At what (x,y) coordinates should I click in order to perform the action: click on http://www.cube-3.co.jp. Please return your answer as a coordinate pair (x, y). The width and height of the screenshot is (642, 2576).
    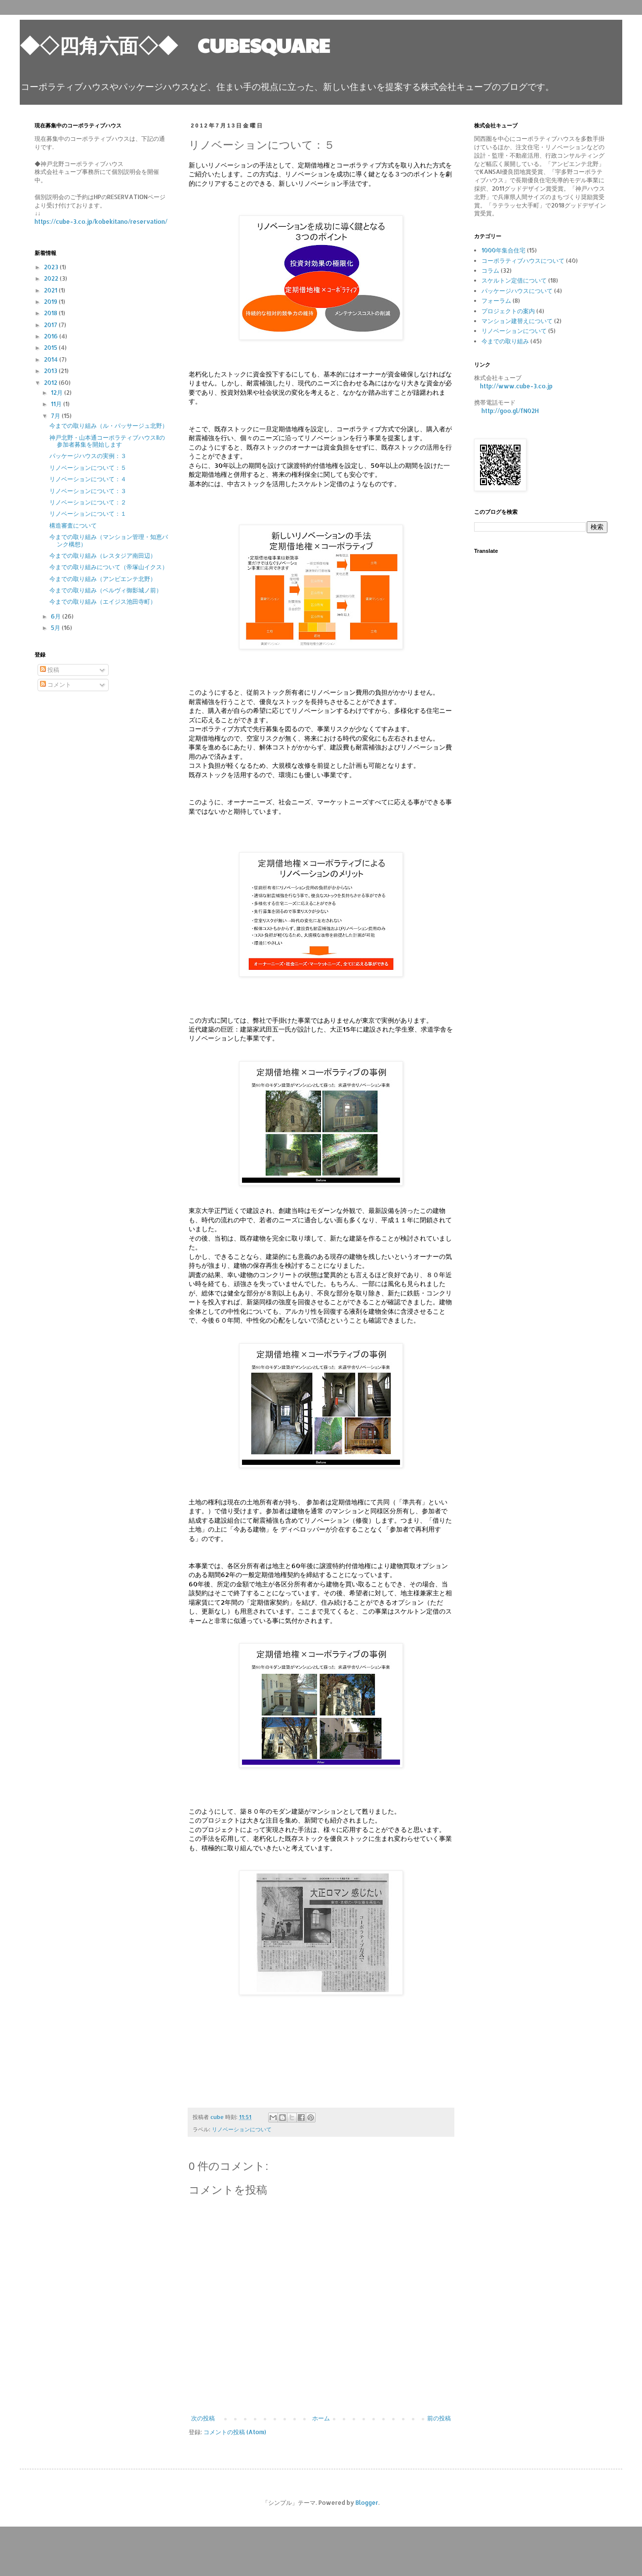
    Looking at the image, I should click on (516, 386).